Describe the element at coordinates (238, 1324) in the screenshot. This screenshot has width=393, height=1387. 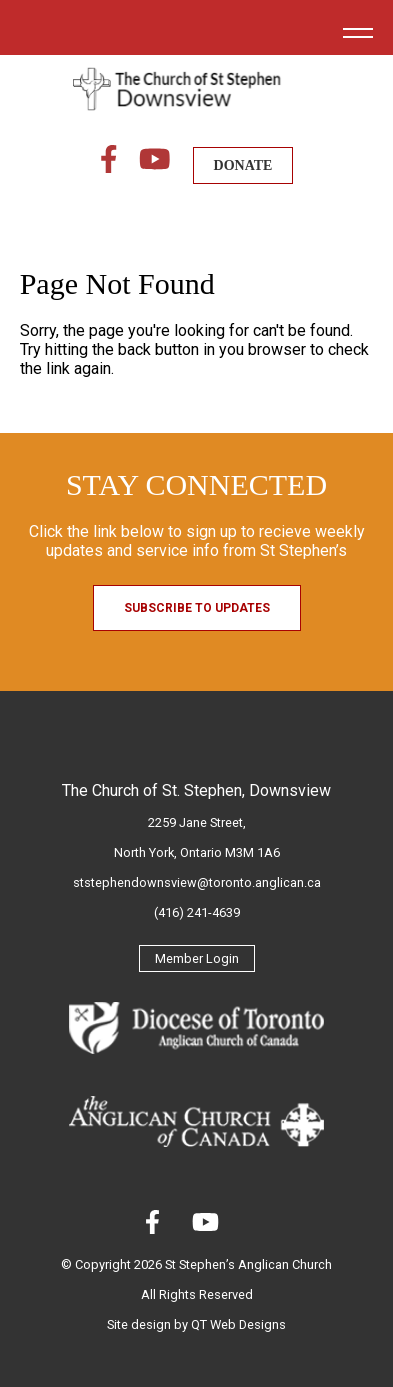
I see `QT Web Designs` at that location.